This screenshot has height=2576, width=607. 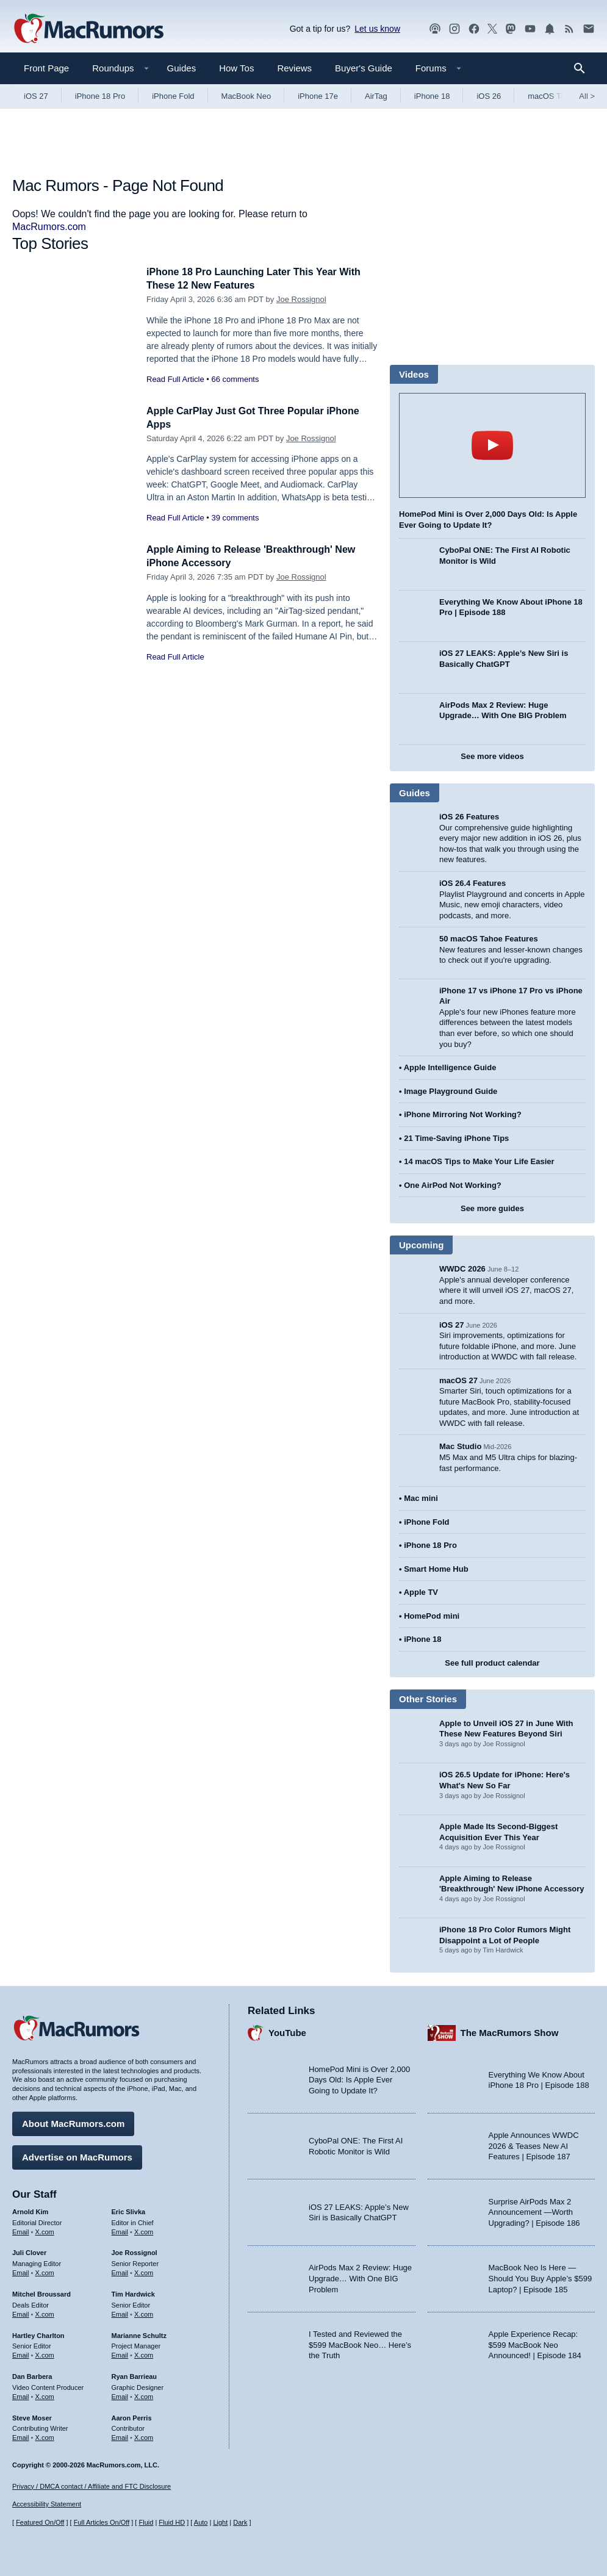 What do you see at coordinates (454, 29) in the screenshot?
I see `[MacRumors on Instagram]` at bounding box center [454, 29].